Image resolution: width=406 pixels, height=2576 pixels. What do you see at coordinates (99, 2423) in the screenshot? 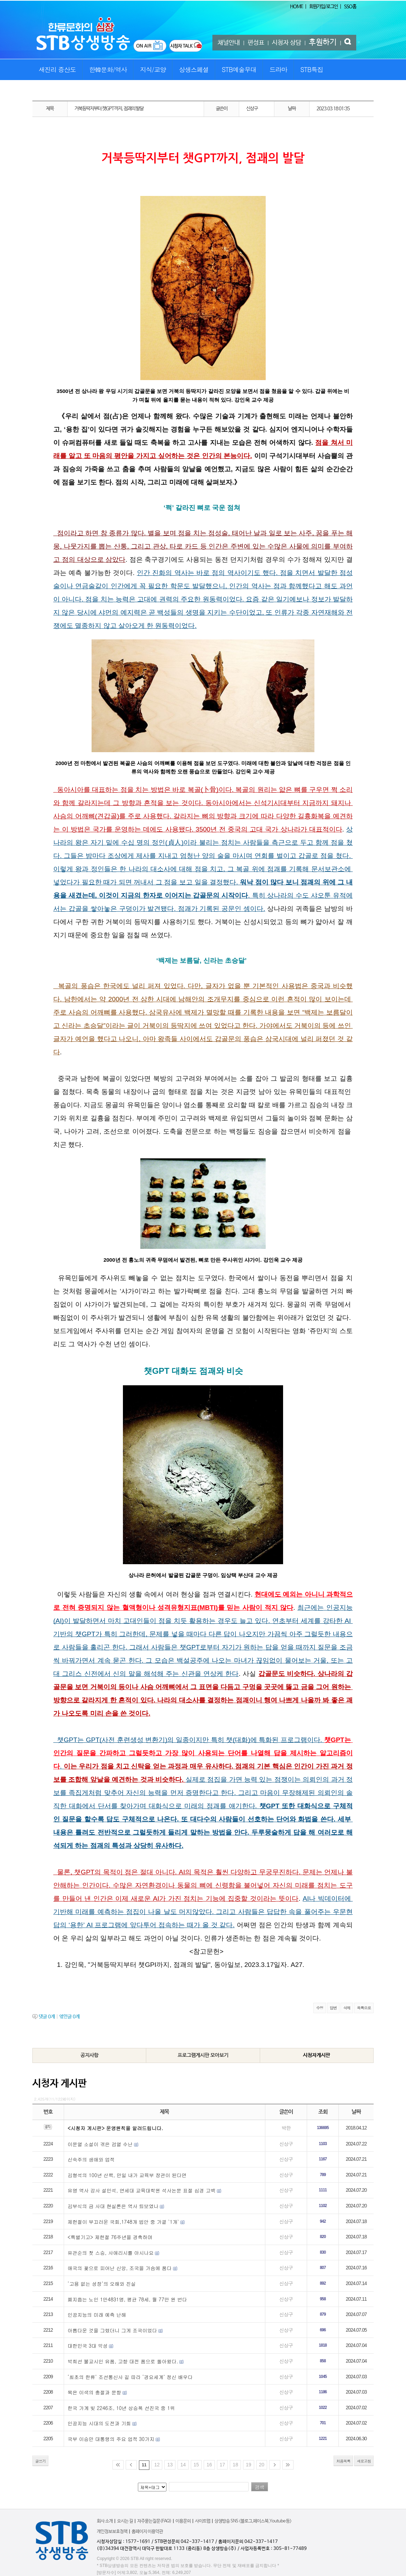
I see `인공지능 시대의 도전과 기회` at bounding box center [99, 2423].